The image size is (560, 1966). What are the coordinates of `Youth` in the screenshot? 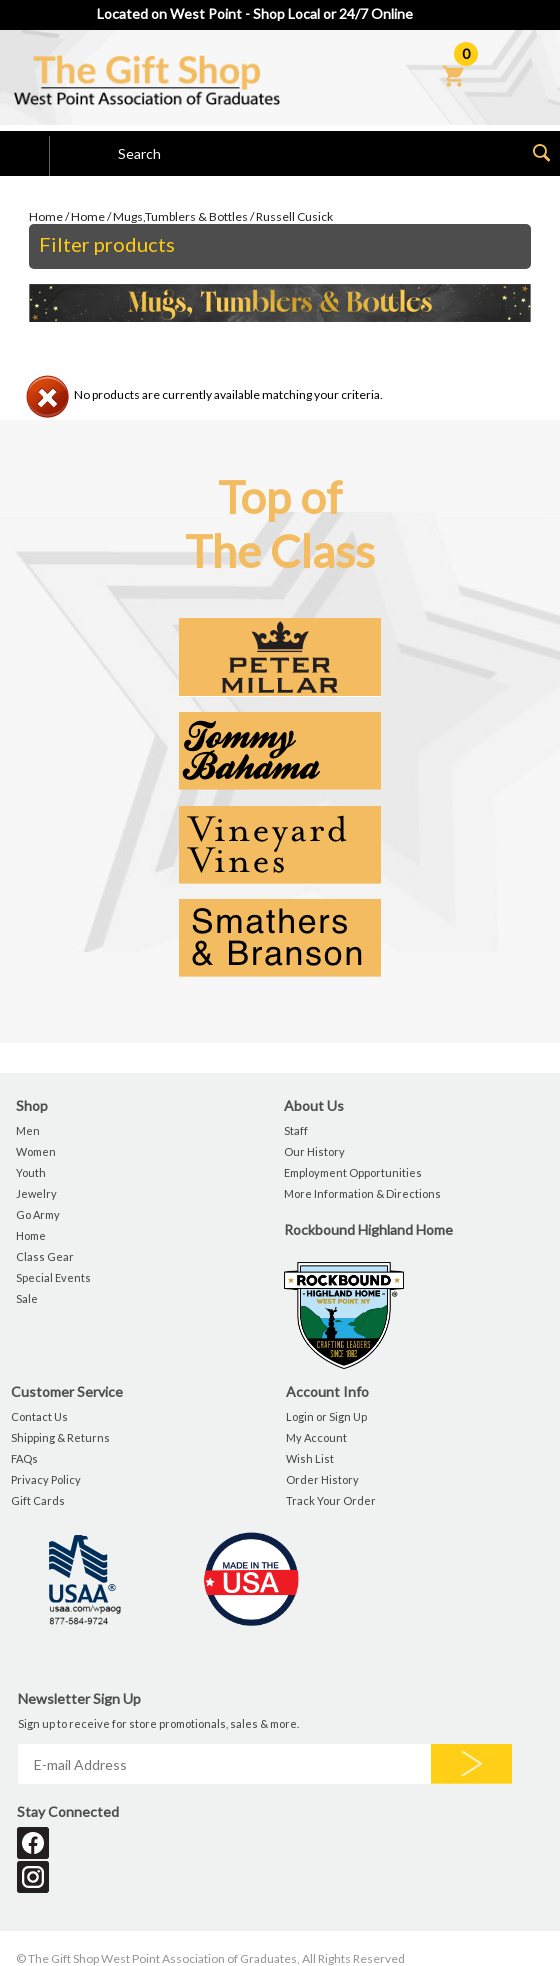 It's located at (31, 1172).